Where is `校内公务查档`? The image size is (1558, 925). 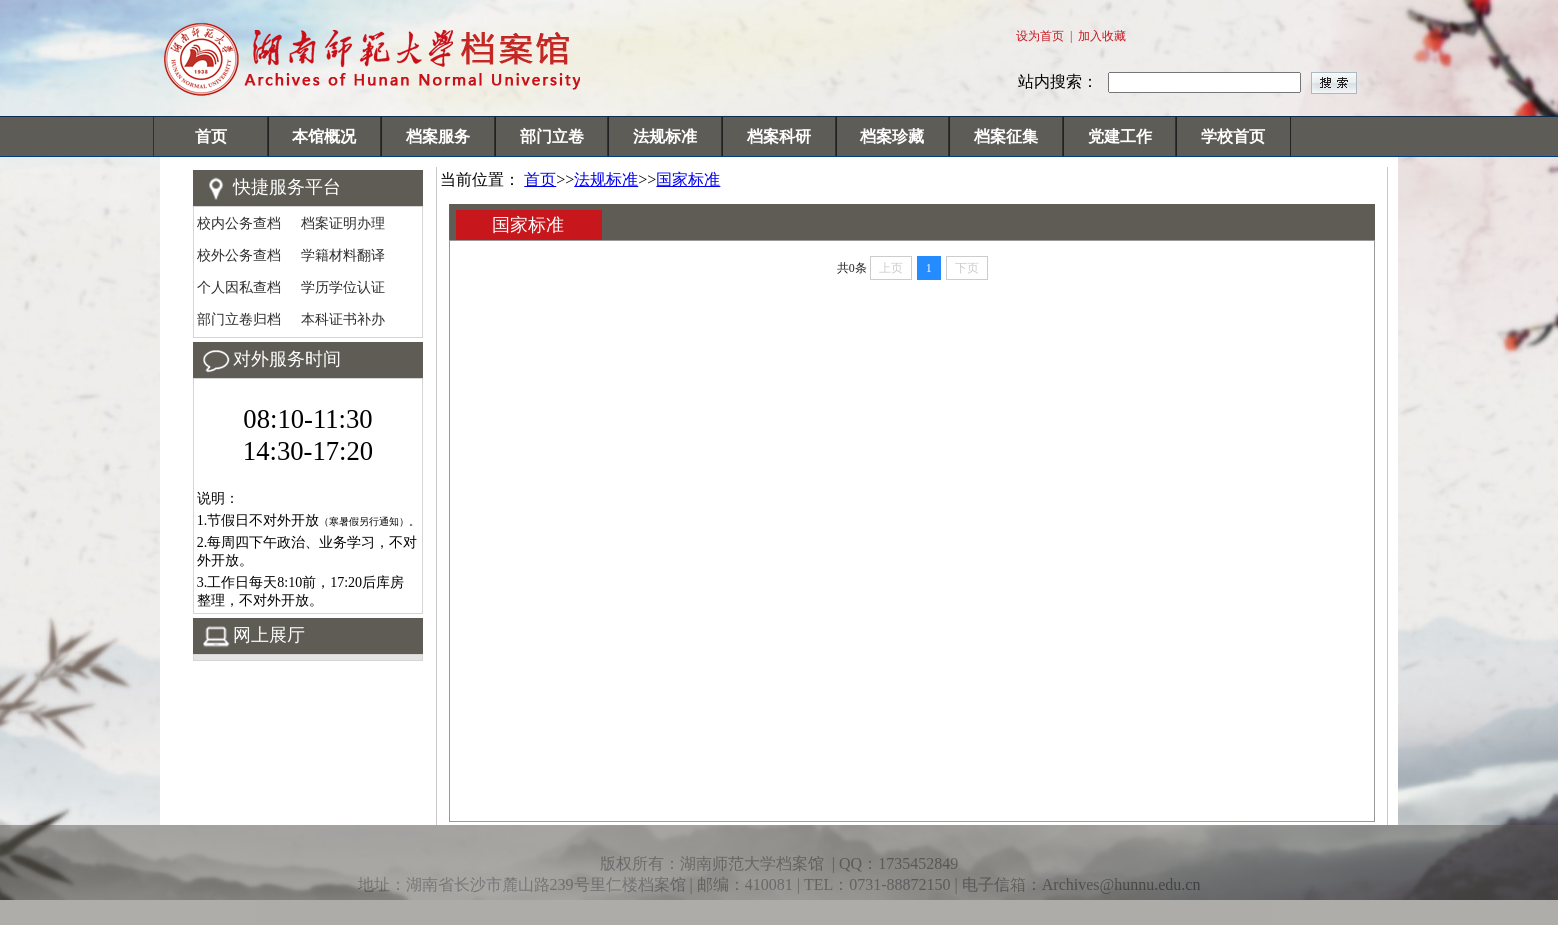
校内公务查档 is located at coordinates (239, 223).